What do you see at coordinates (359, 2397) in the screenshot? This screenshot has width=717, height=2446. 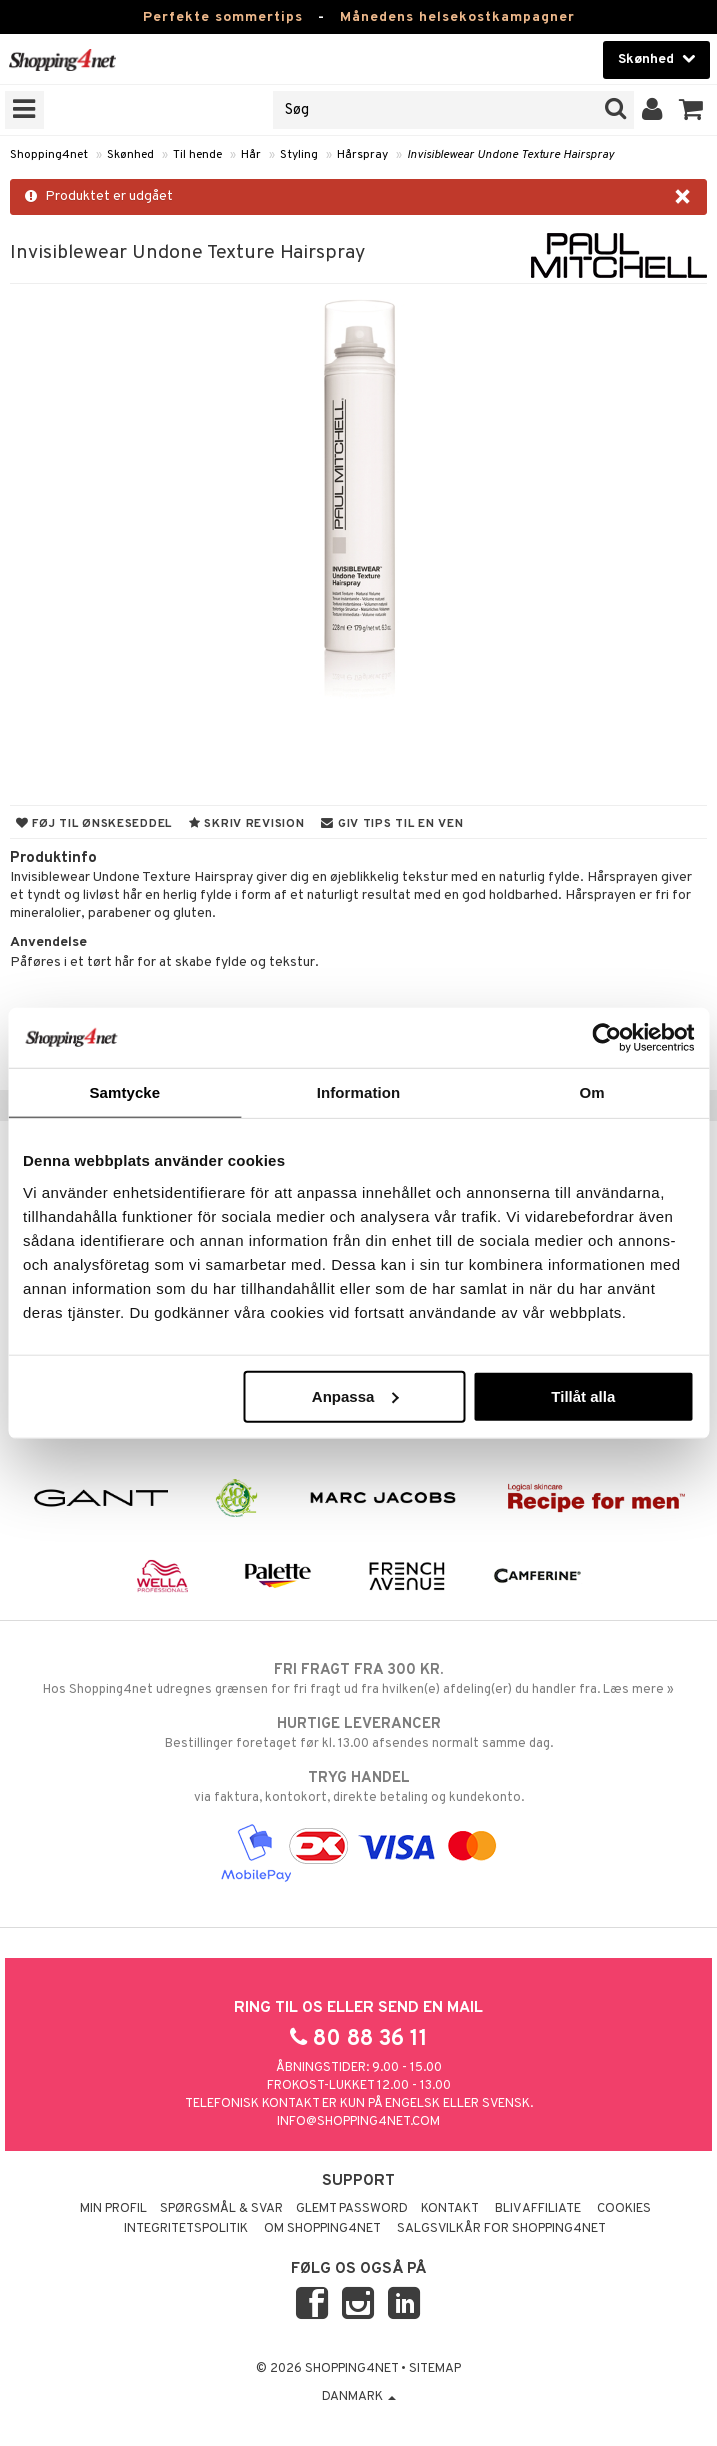 I see `Danmark` at bounding box center [359, 2397].